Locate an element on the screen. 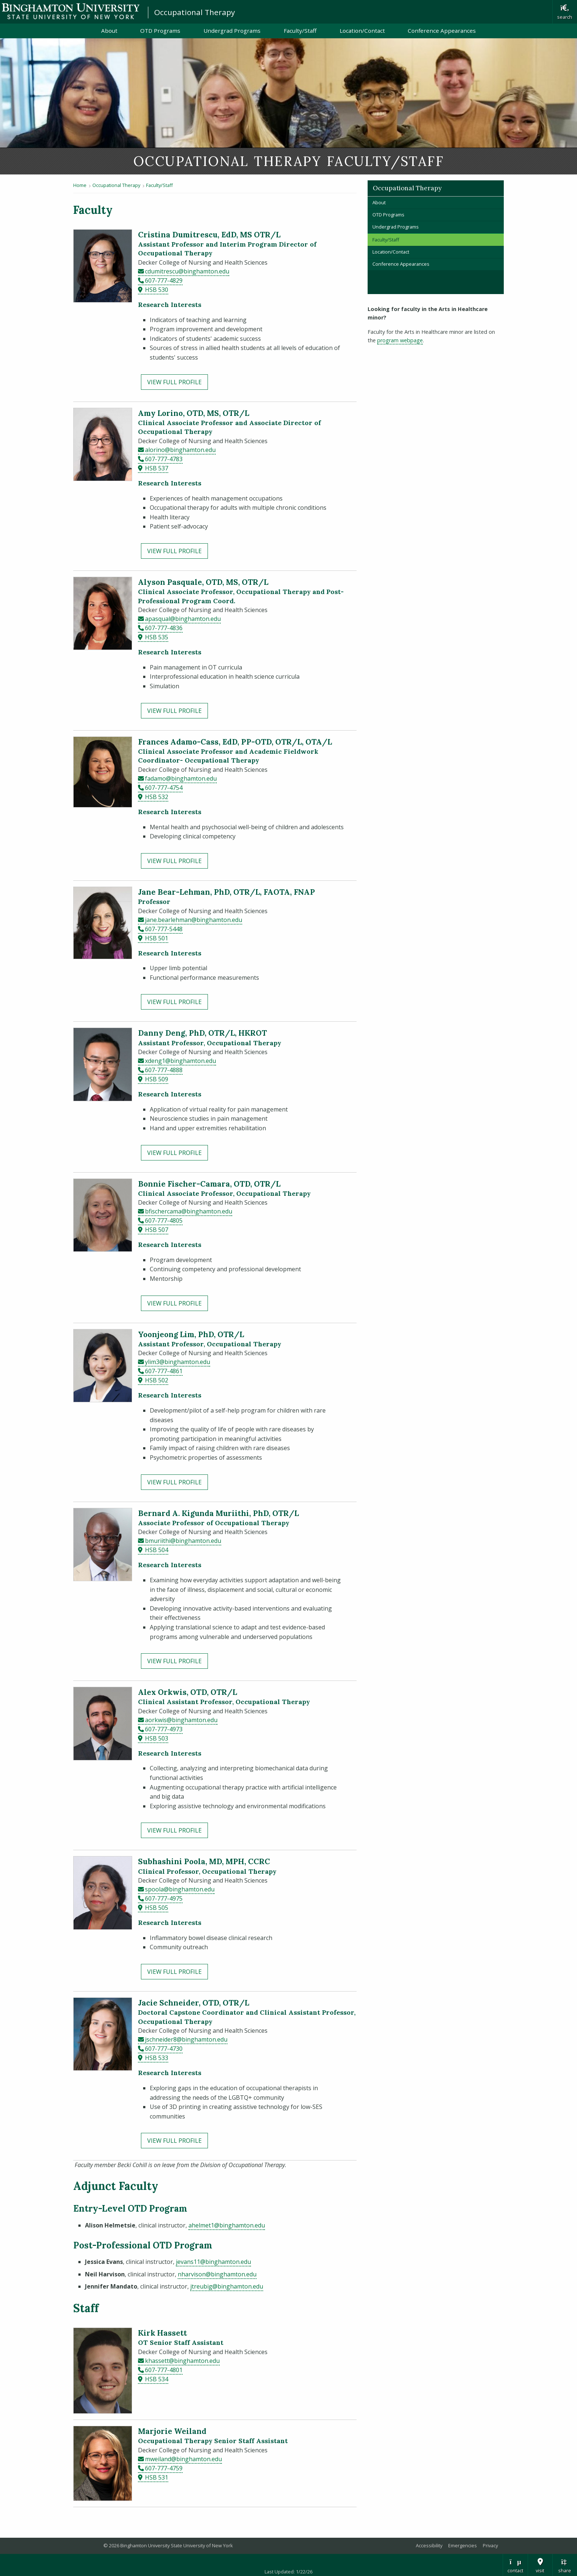 This screenshot has width=577, height=2576. jtreubig@binghamton.edu is located at coordinates (226, 2286).